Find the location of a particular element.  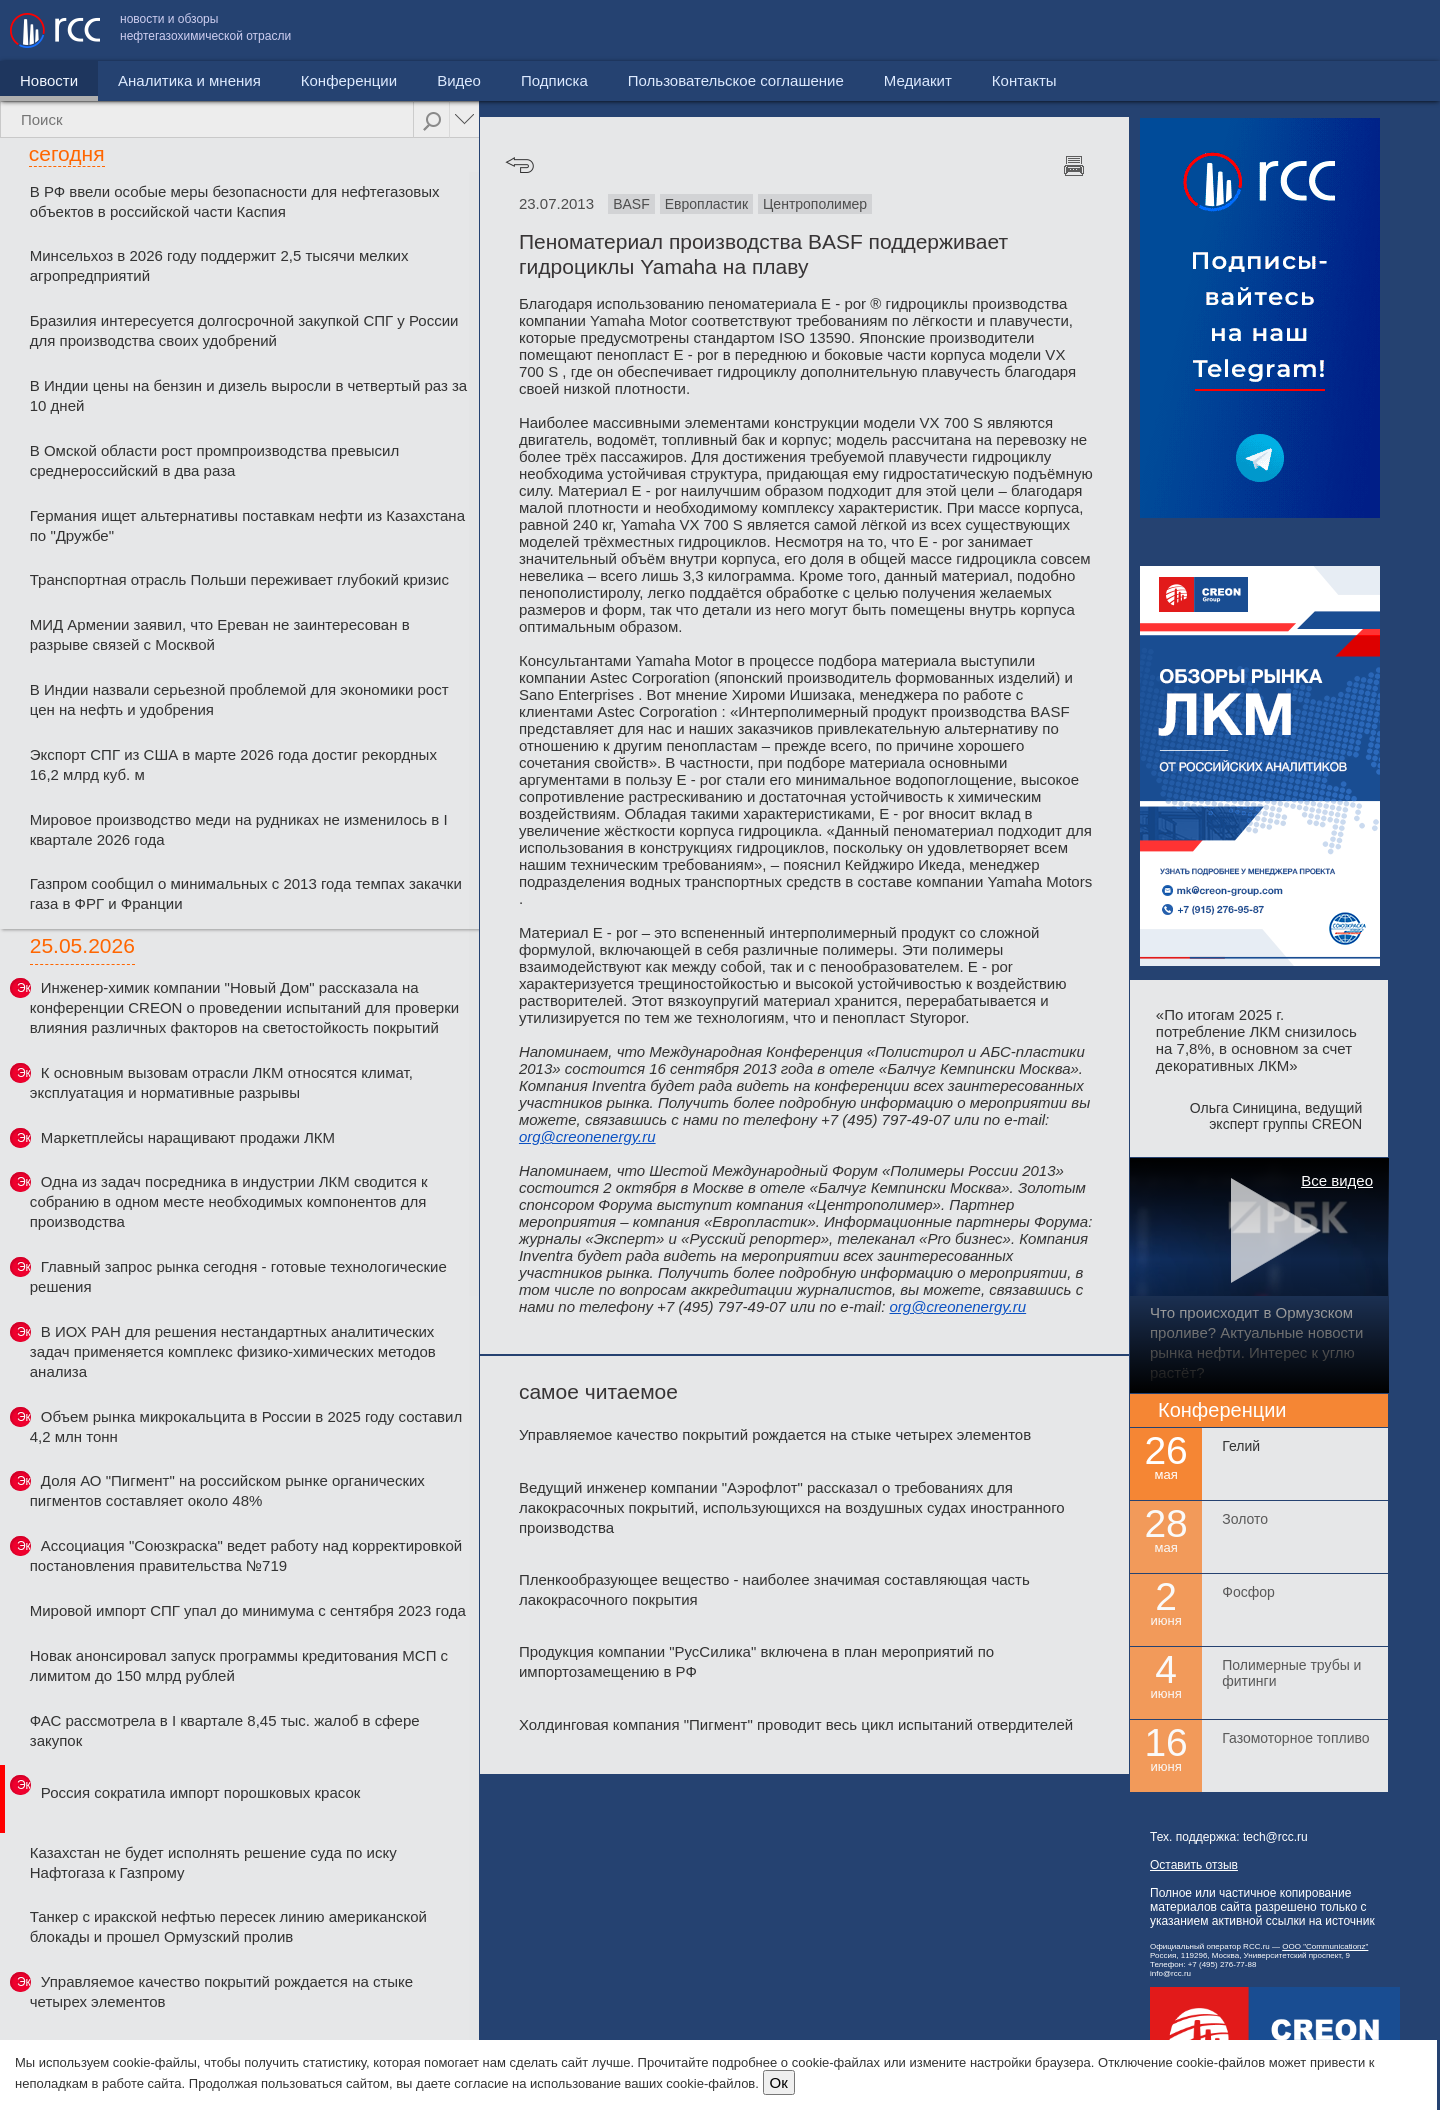

ООО "Communicationz" is located at coordinates (1325, 1946).